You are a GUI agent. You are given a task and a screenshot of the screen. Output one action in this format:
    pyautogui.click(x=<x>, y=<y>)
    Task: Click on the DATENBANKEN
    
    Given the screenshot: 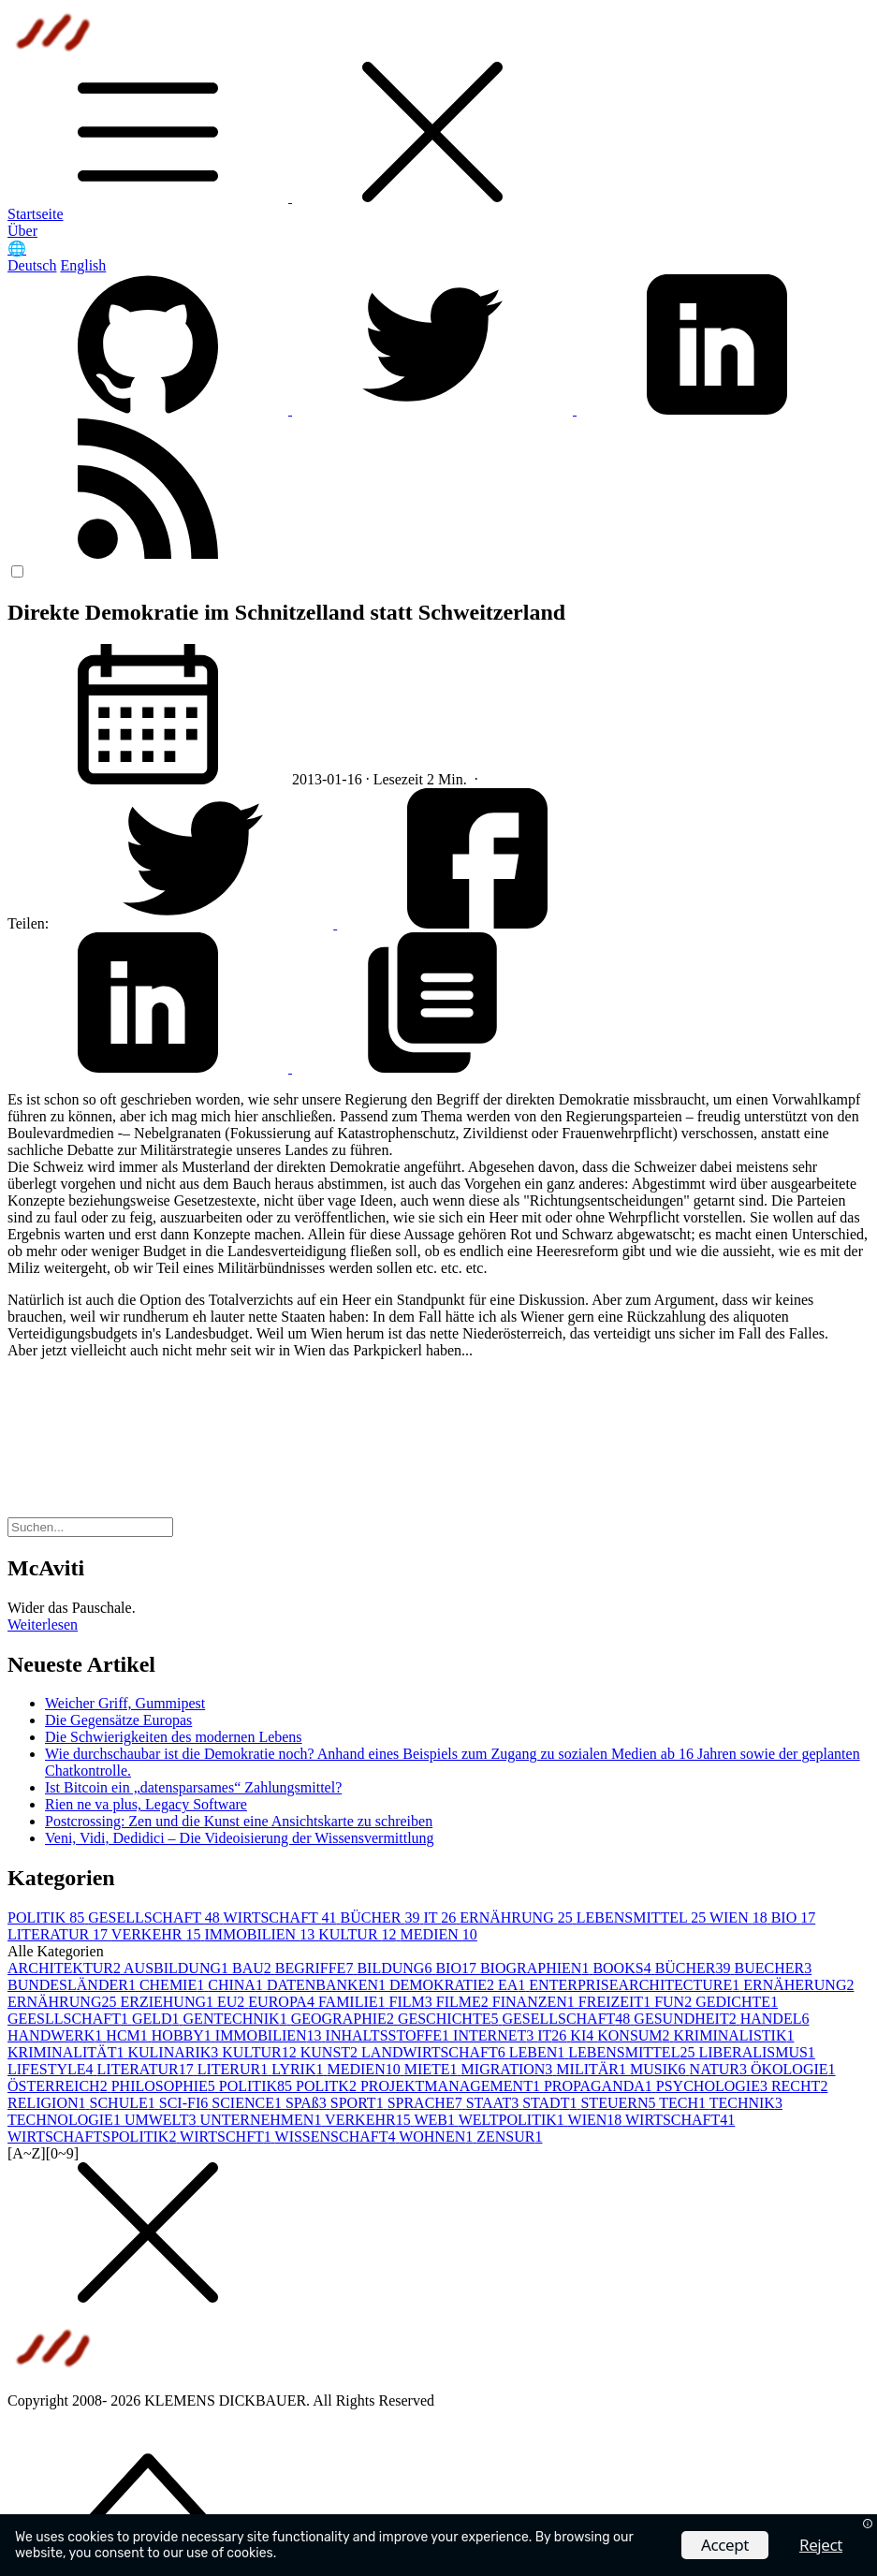 What is the action you would take?
    pyautogui.click(x=328, y=1985)
    